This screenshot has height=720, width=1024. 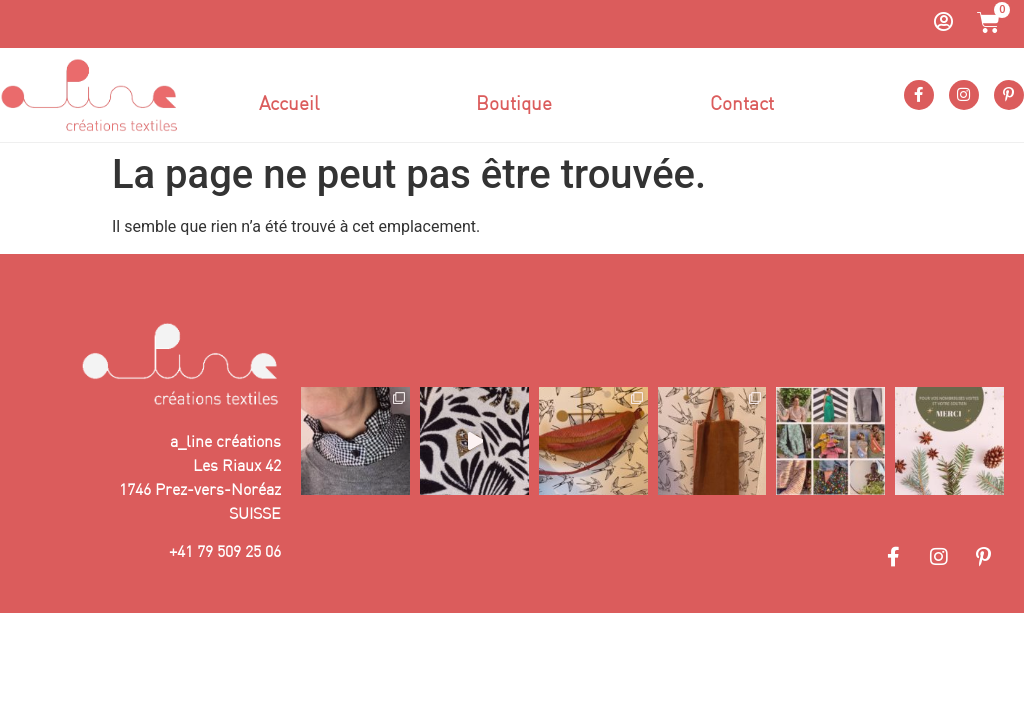 I want to click on Accueil, so click(x=289, y=103).